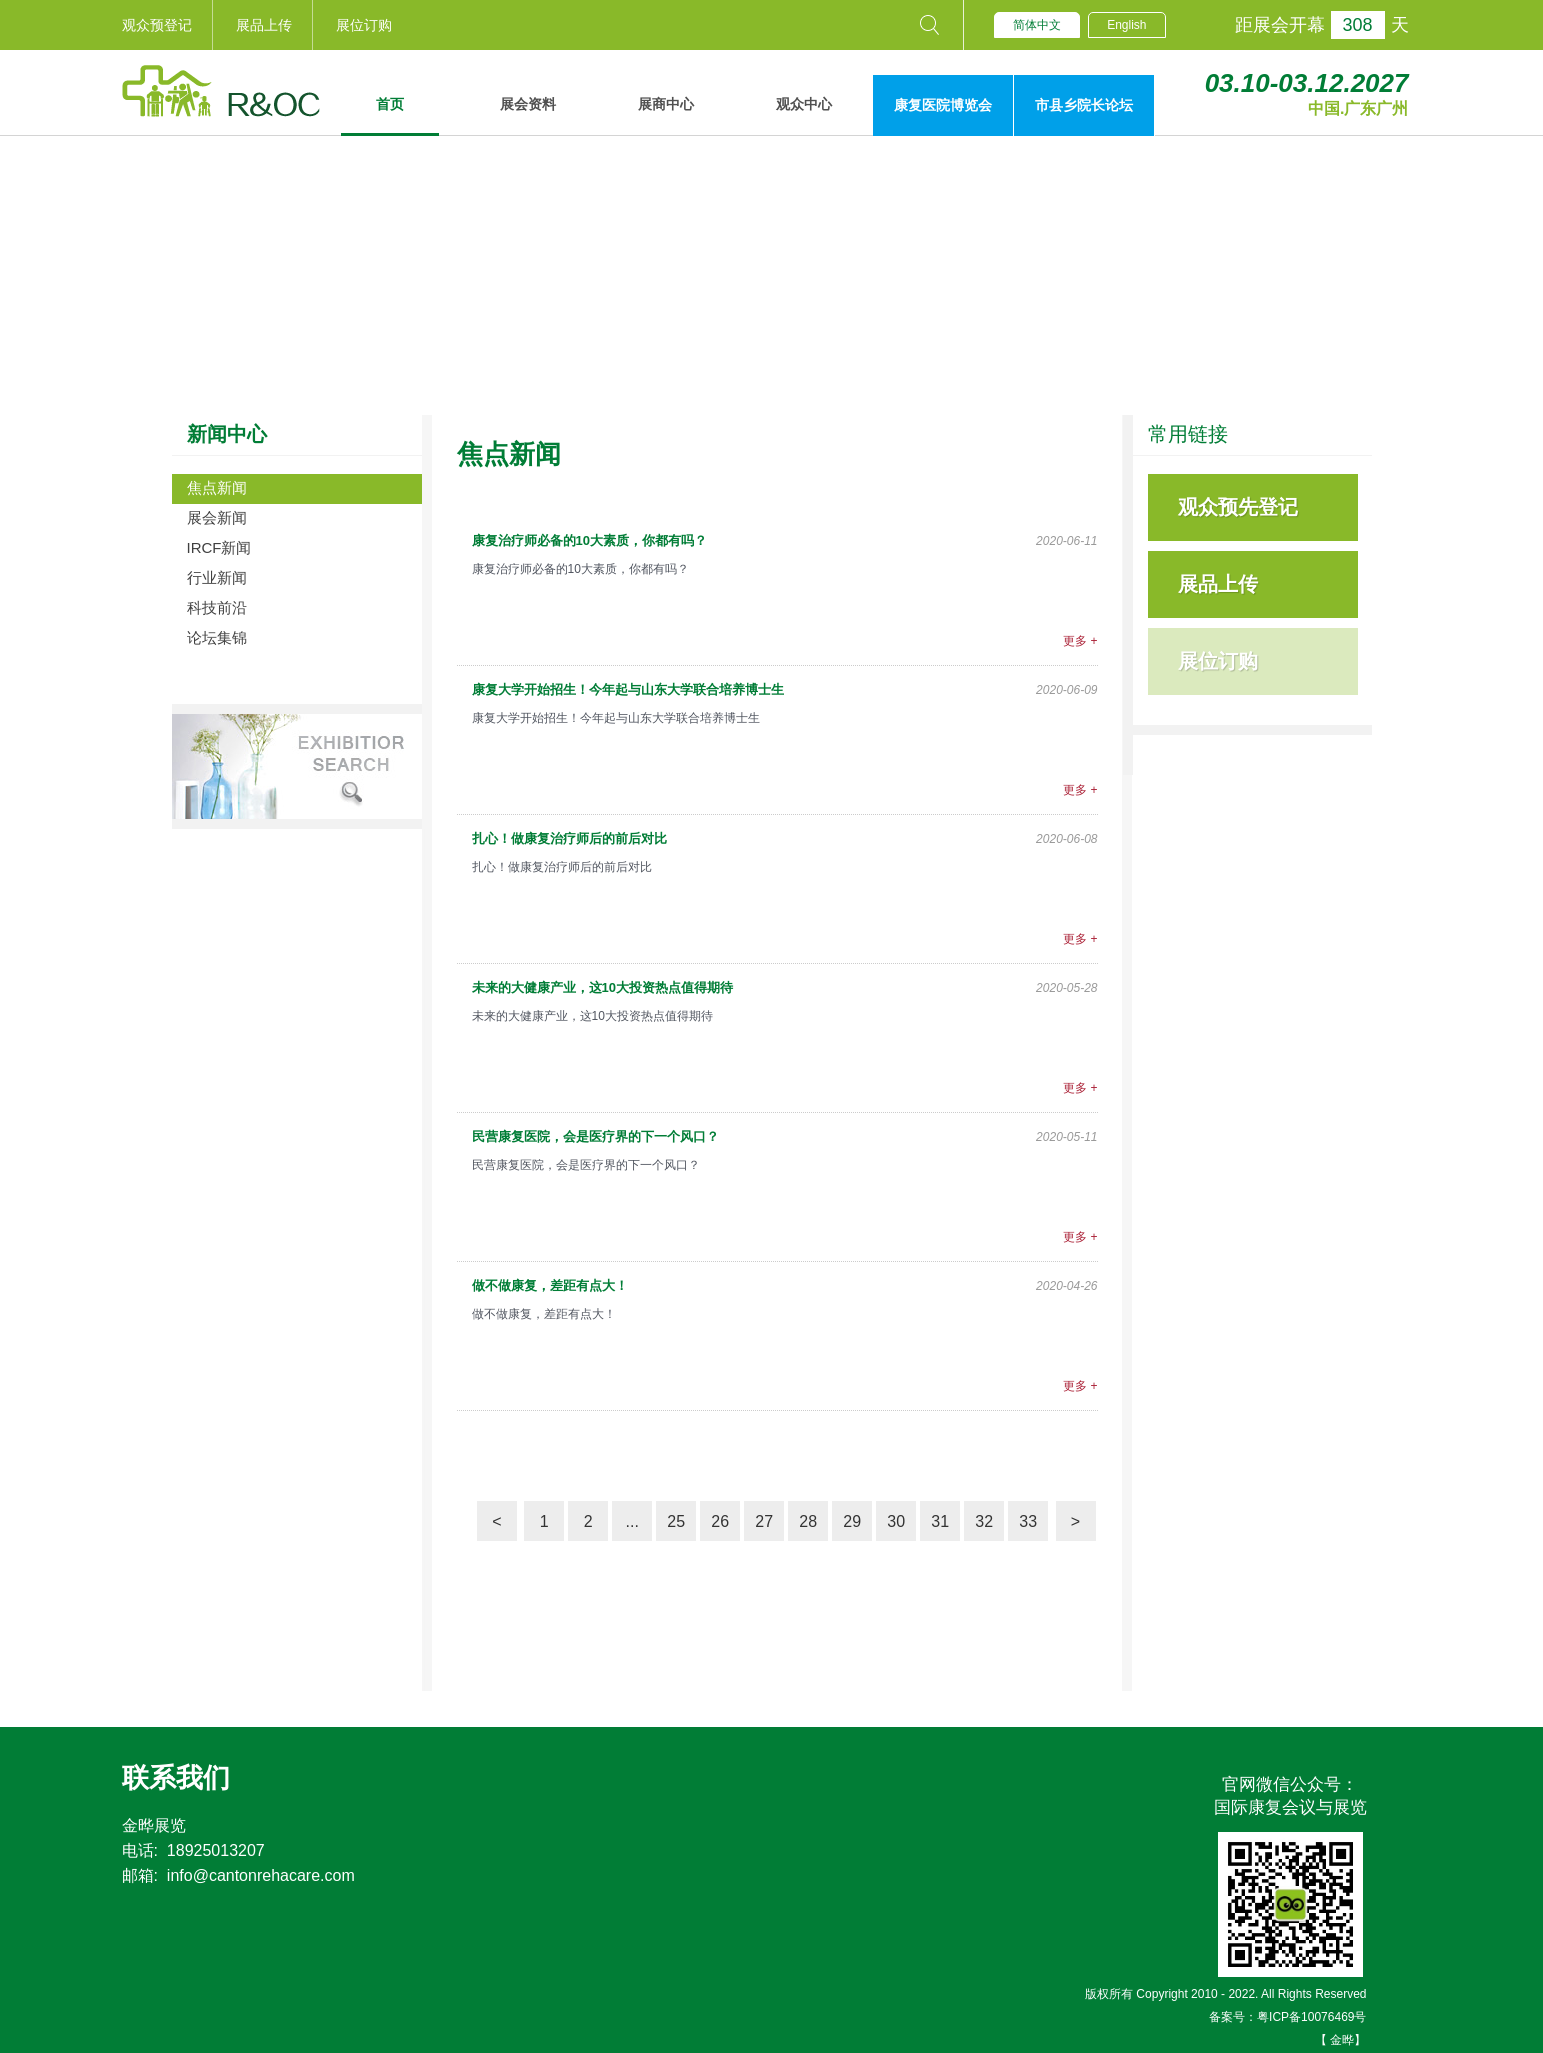  What do you see at coordinates (1037, 25) in the screenshot?
I see `简体中文` at bounding box center [1037, 25].